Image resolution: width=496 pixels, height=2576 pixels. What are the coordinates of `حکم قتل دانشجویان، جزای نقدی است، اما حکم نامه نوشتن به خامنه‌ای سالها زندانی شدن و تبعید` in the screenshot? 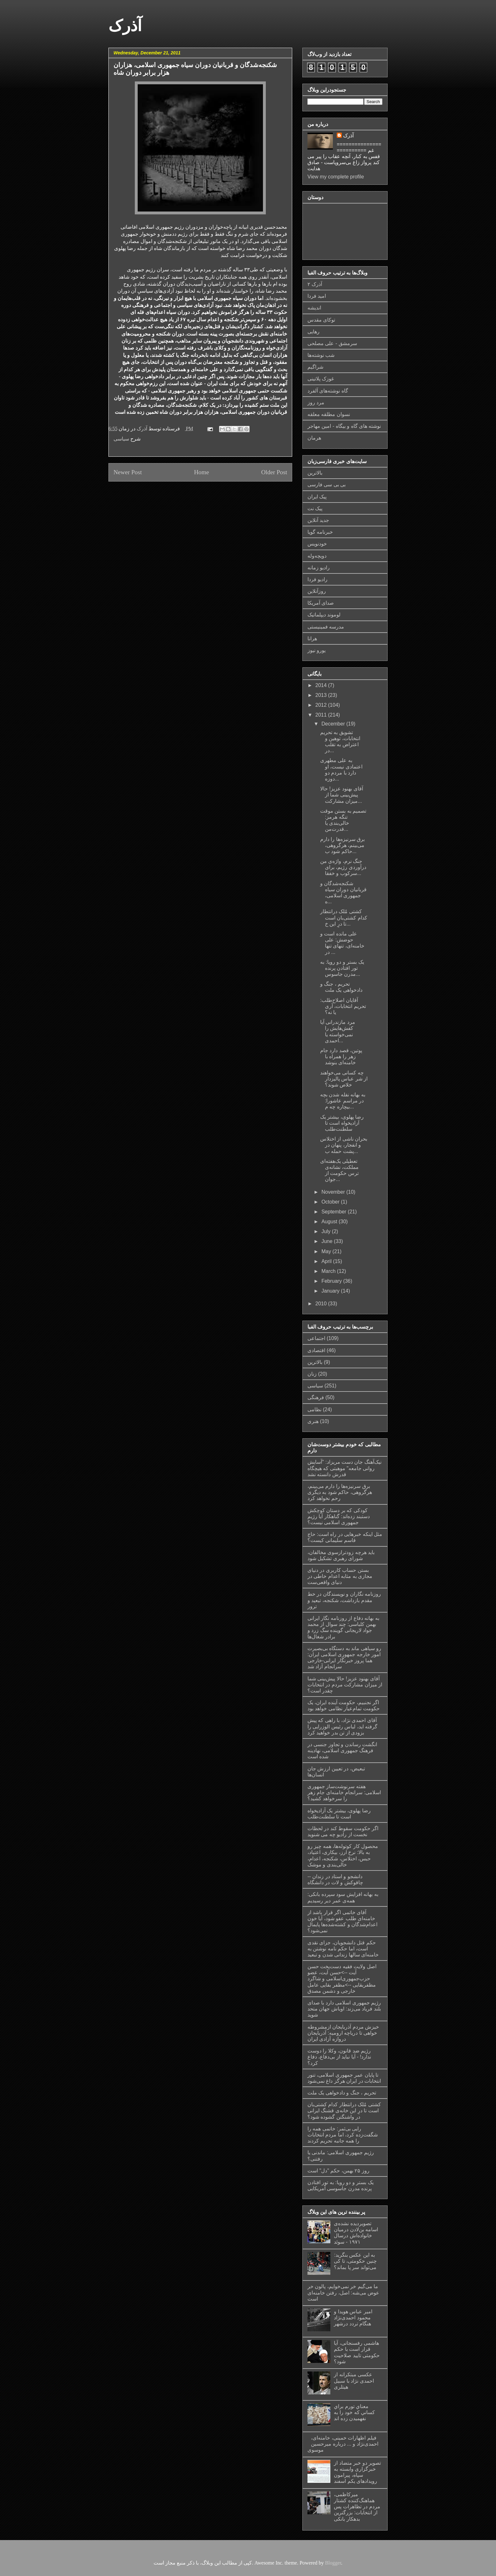 It's located at (343, 1948).